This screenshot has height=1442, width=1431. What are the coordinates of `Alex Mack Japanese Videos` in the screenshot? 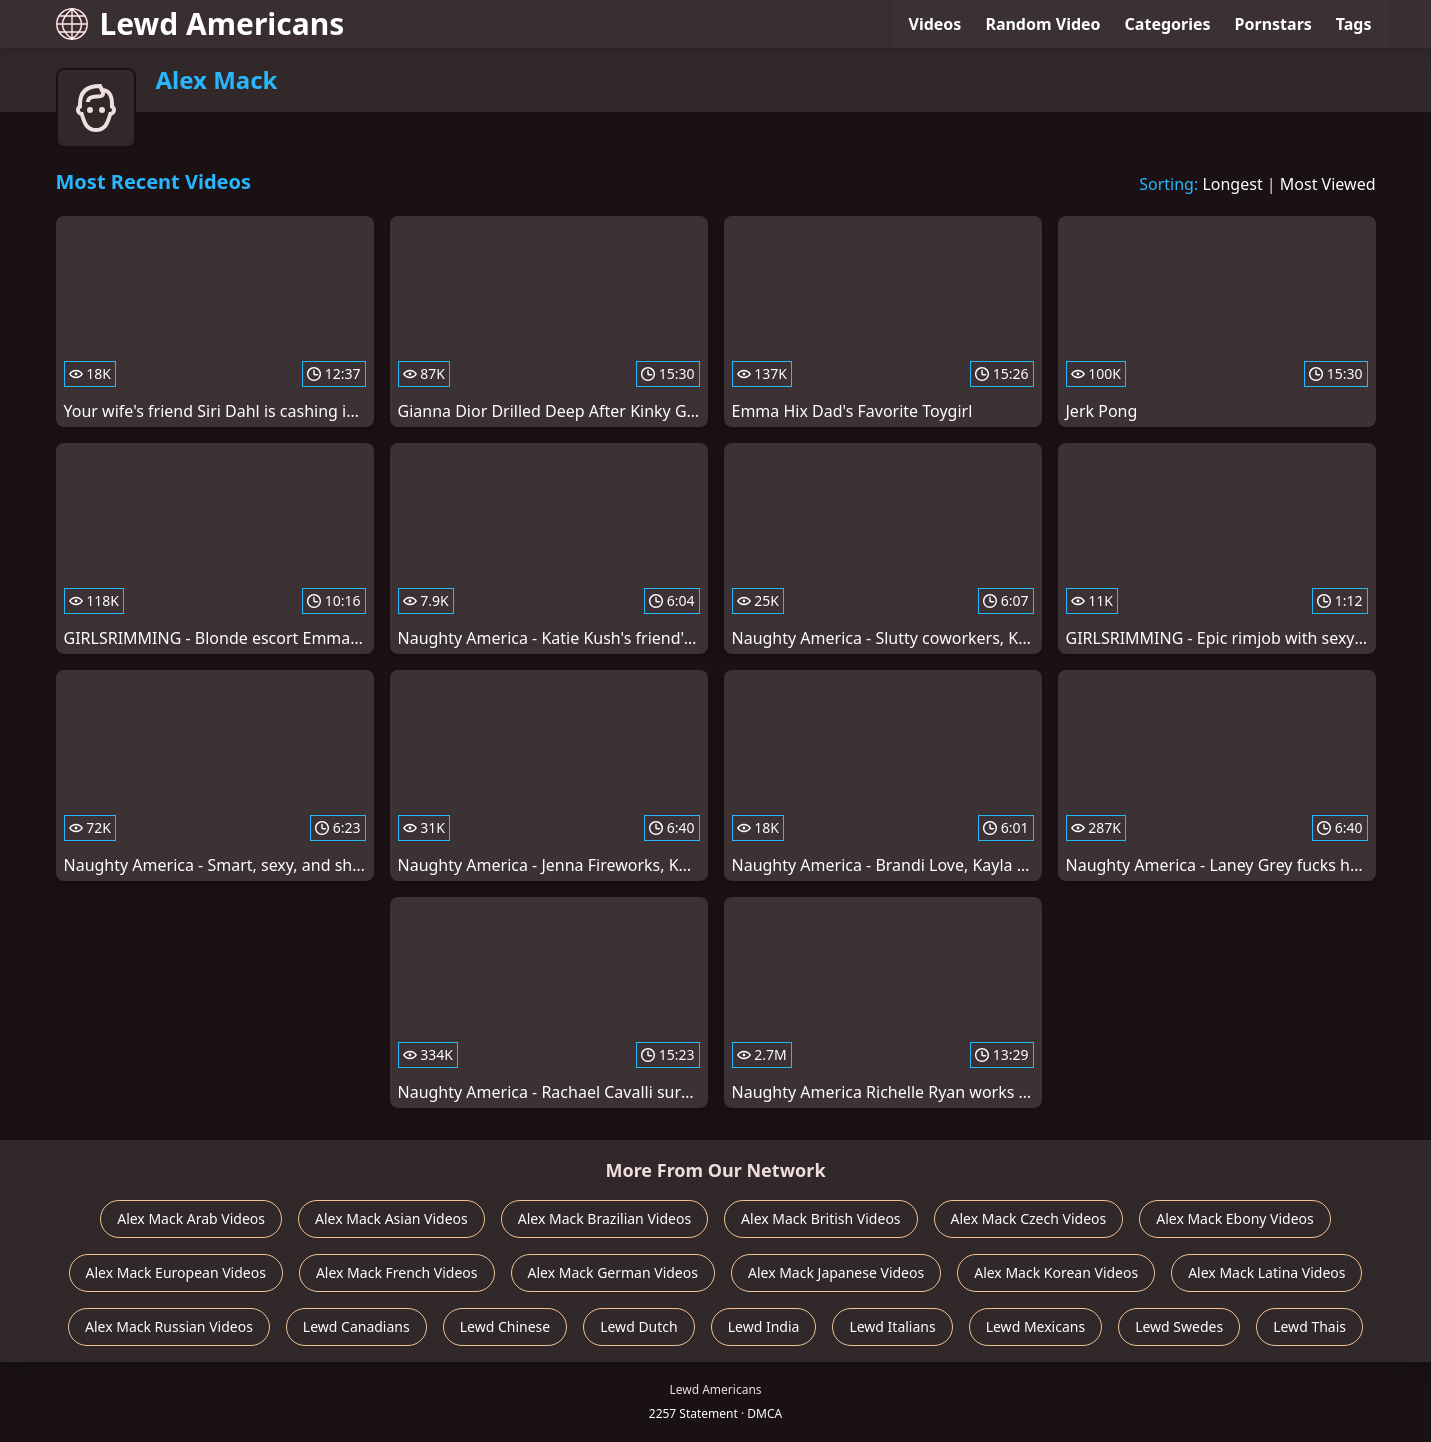 It's located at (836, 1272).